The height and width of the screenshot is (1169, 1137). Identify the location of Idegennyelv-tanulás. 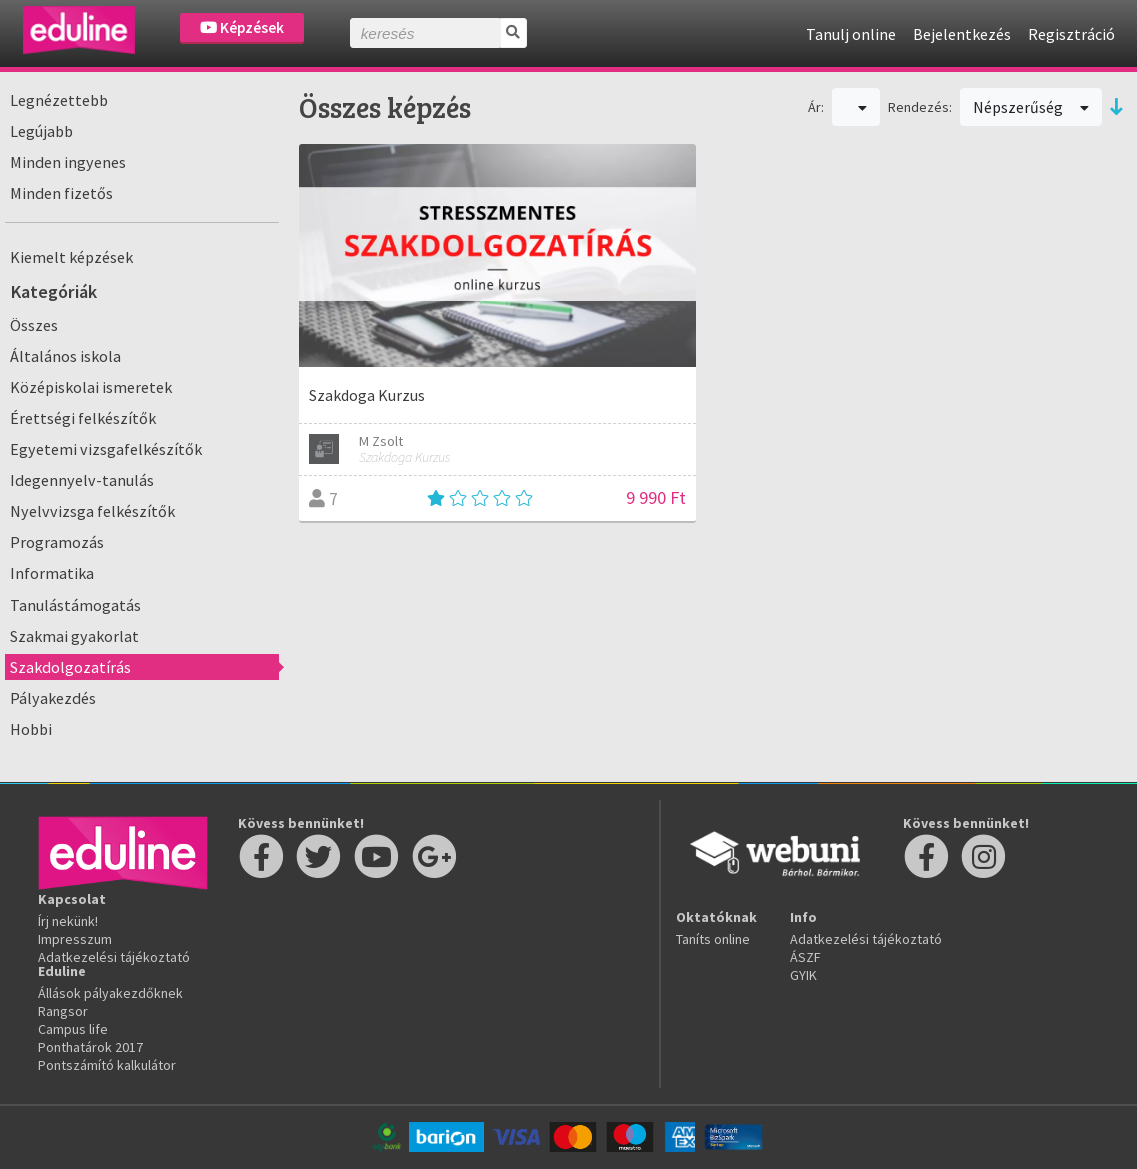
(82, 480).